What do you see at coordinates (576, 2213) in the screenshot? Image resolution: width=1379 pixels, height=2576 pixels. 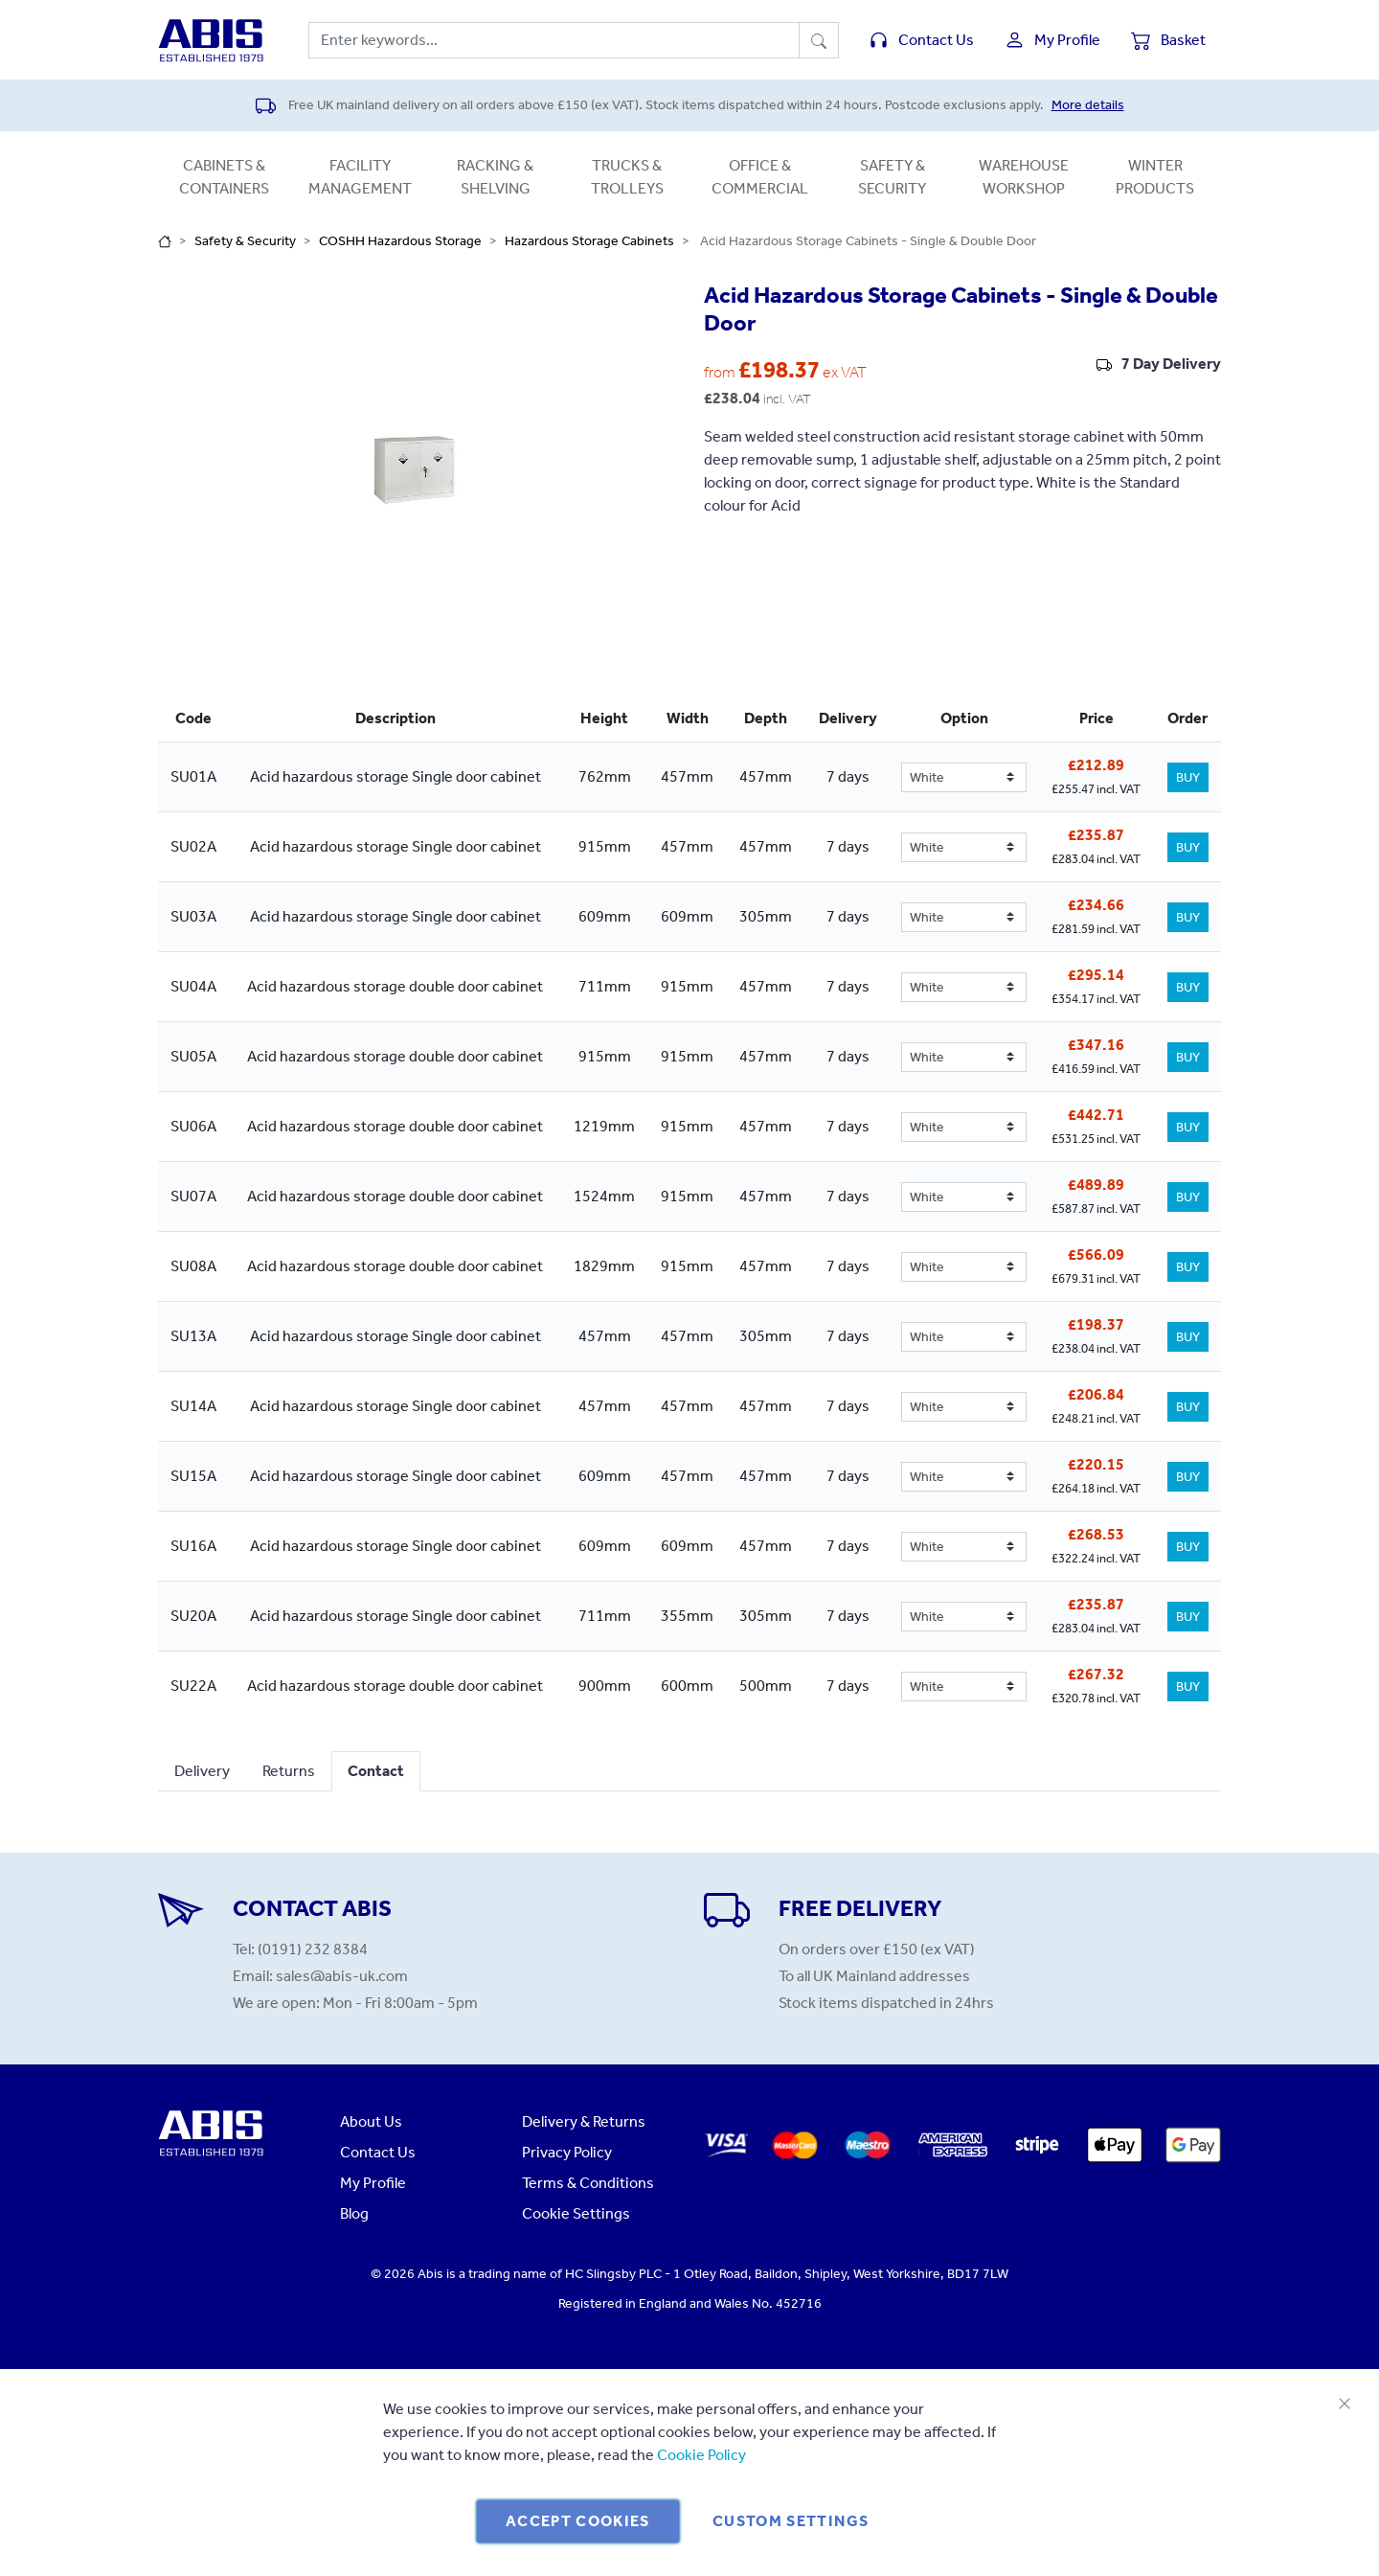 I see `Cookie Settings` at bounding box center [576, 2213].